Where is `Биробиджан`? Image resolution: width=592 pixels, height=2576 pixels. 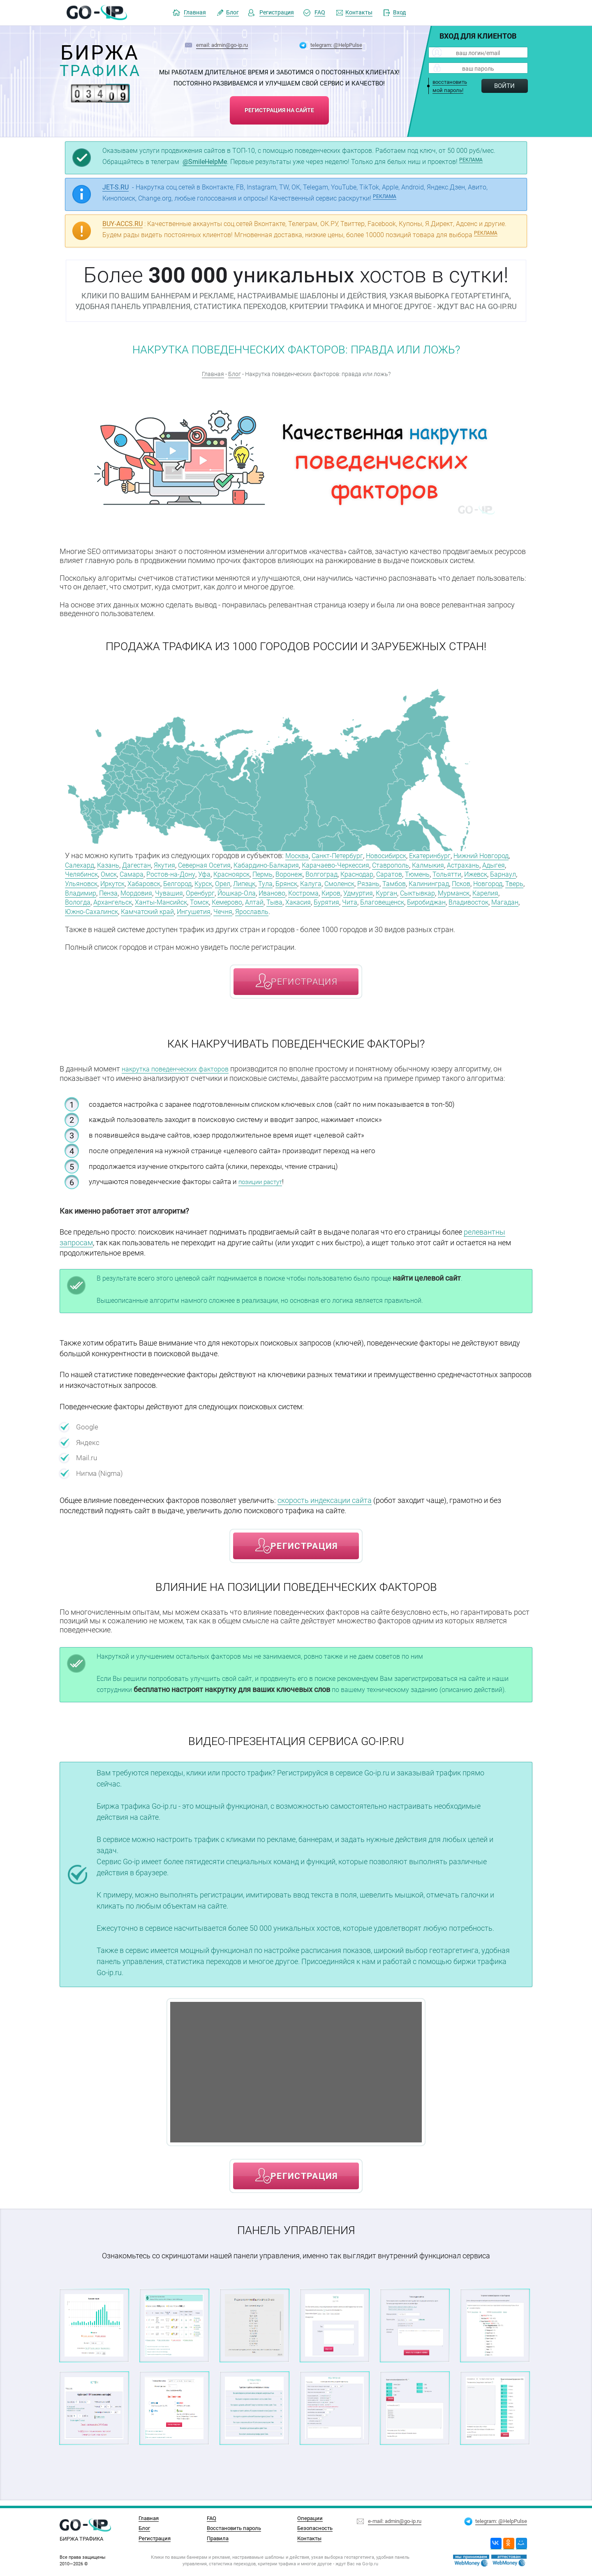
Биробиджан is located at coordinates (241, 909).